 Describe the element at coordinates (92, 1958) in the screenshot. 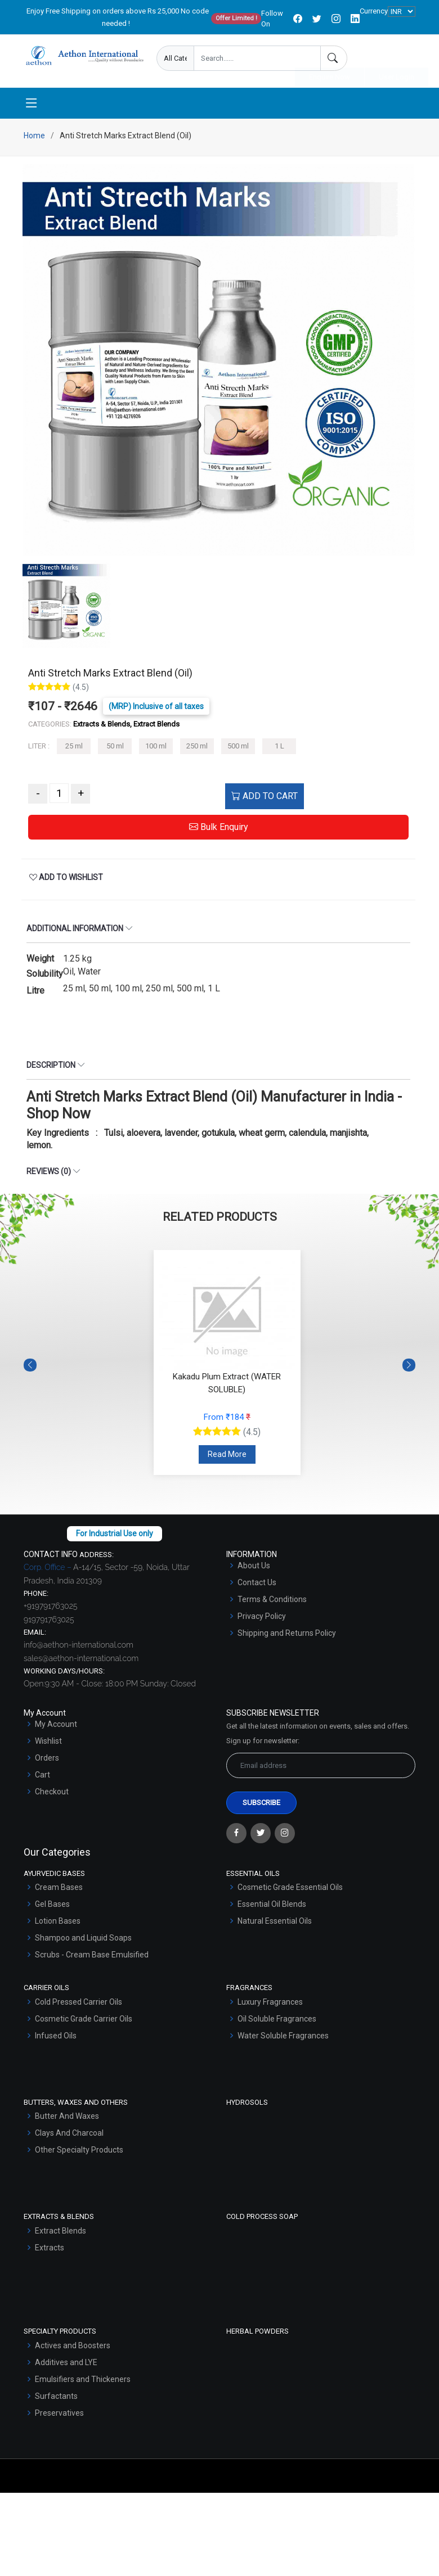

I see `Scrubs - Cream Base Emulsified` at that location.